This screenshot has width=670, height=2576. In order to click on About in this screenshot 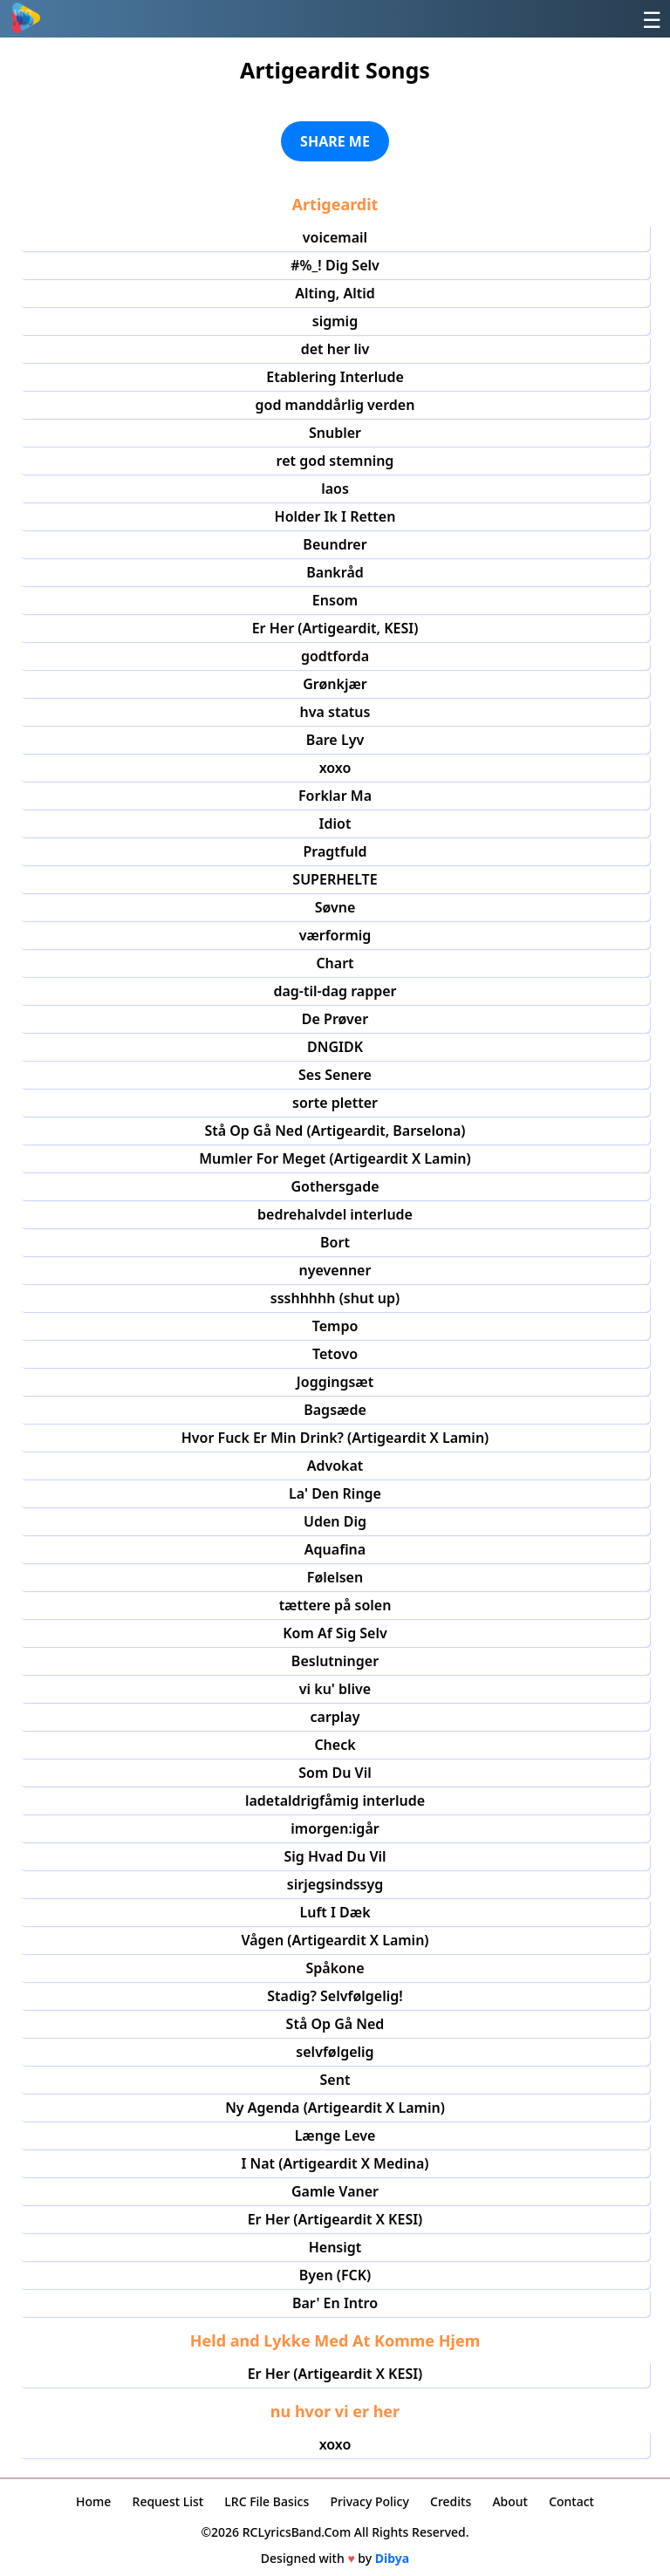, I will do `click(510, 2501)`.